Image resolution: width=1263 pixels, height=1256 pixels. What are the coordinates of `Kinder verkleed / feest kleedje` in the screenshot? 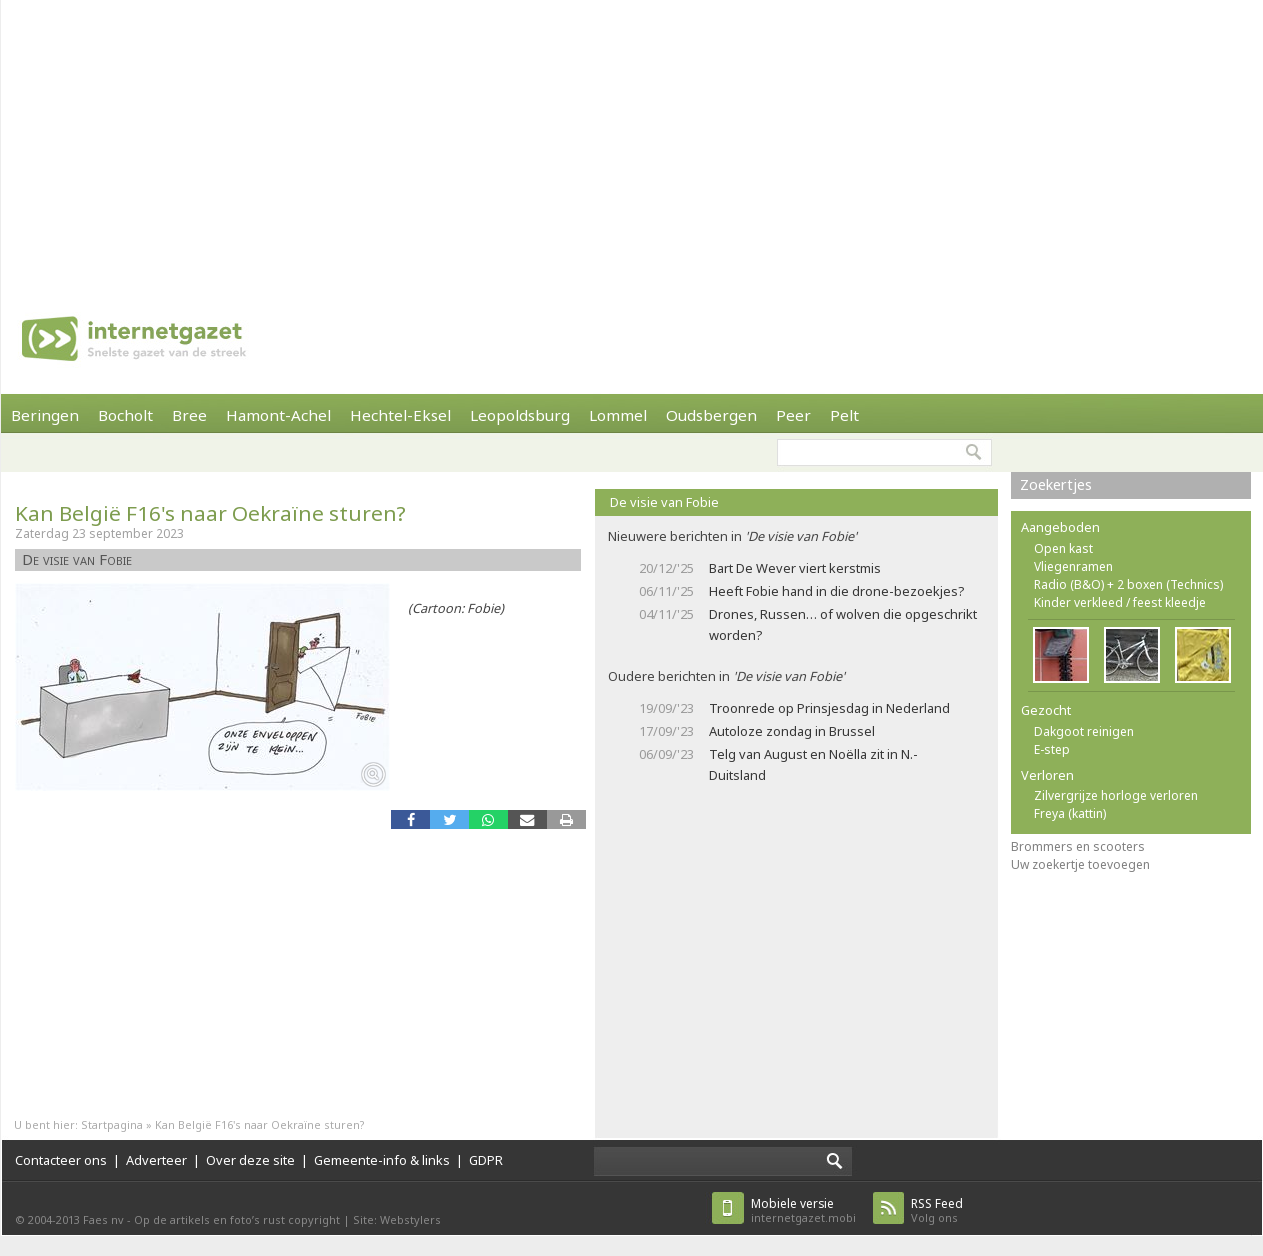 It's located at (1120, 602).